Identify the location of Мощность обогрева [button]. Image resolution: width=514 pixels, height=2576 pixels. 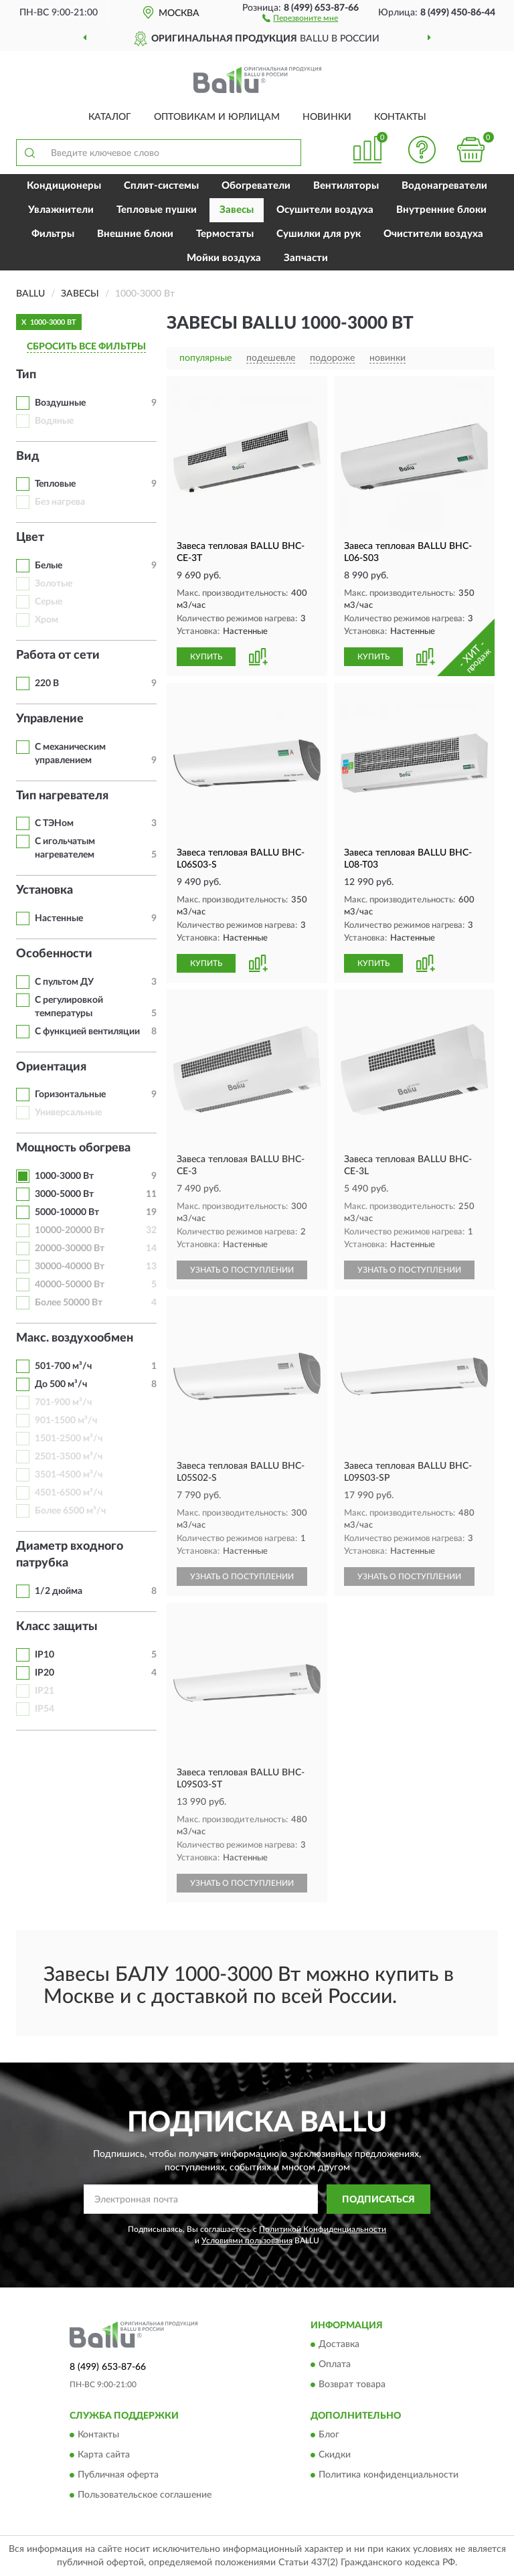
(73, 1148).